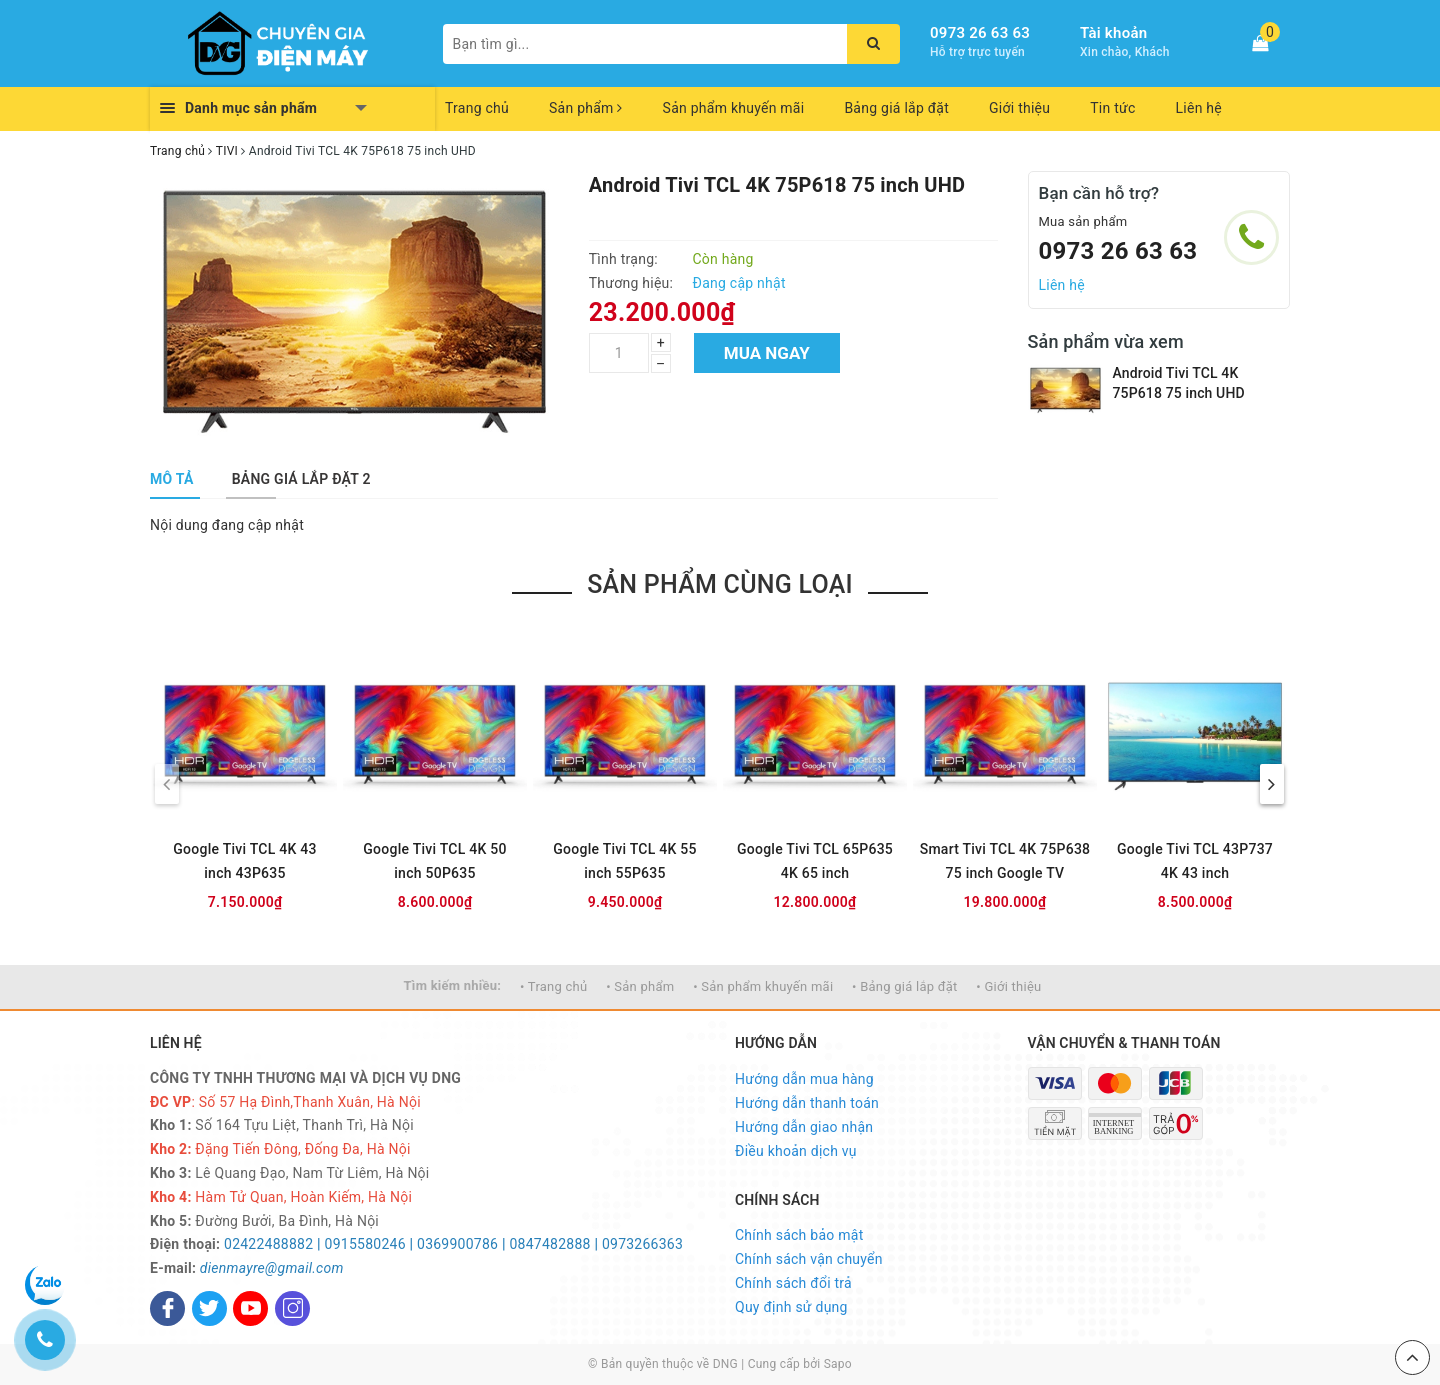 The width and height of the screenshot is (1440, 1385). What do you see at coordinates (453, 985) in the screenshot?
I see `Tìm kiếm nhiều:` at bounding box center [453, 985].